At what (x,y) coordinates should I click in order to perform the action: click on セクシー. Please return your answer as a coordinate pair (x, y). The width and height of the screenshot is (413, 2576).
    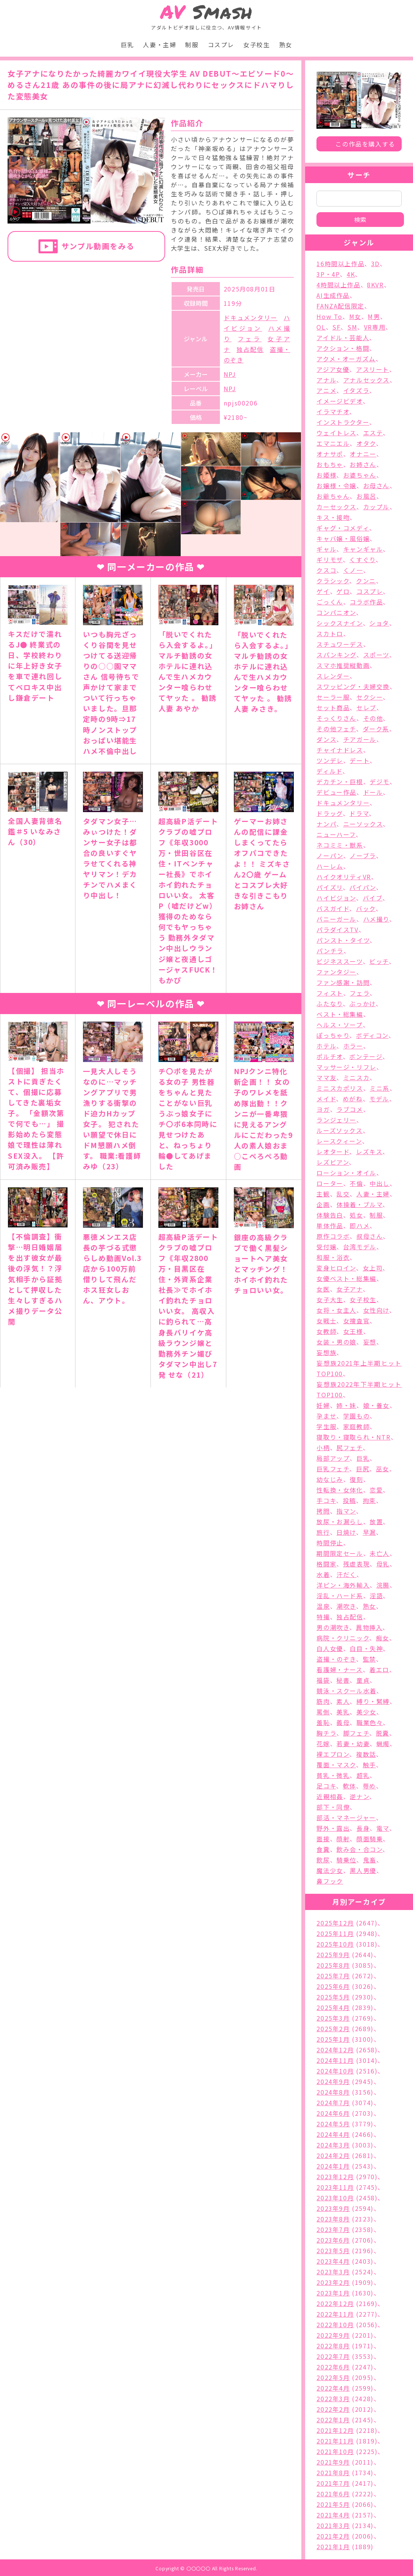
    Looking at the image, I should click on (369, 696).